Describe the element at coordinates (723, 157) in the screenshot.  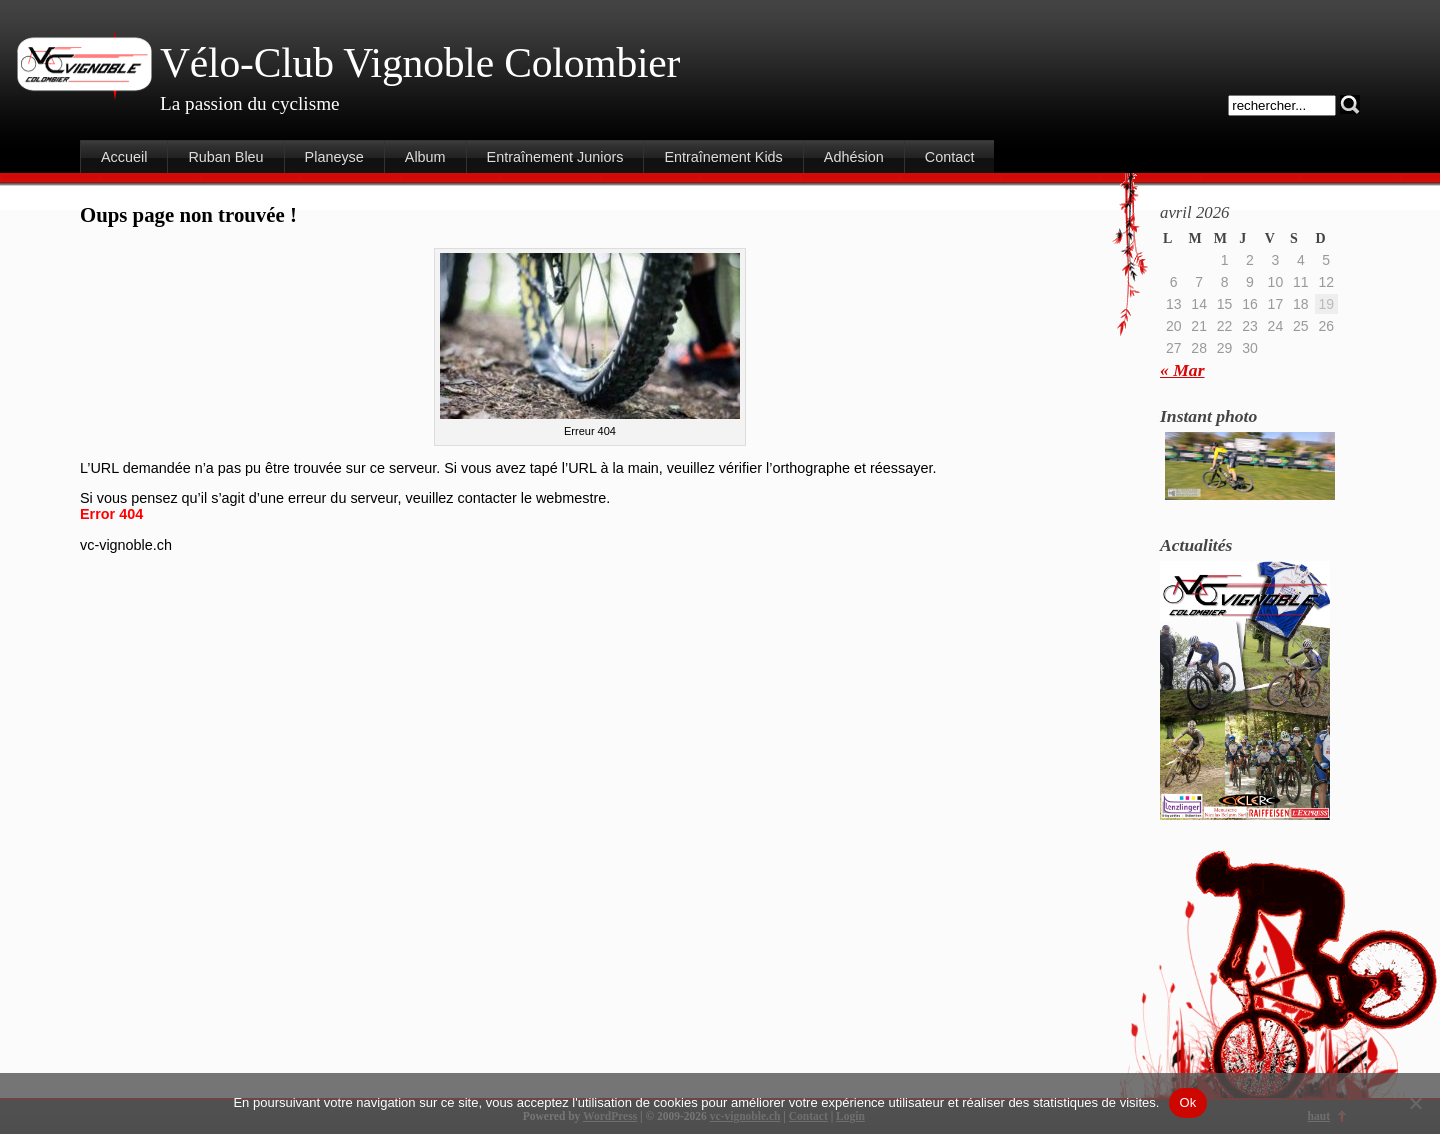
I see `Entraînement Kids` at that location.